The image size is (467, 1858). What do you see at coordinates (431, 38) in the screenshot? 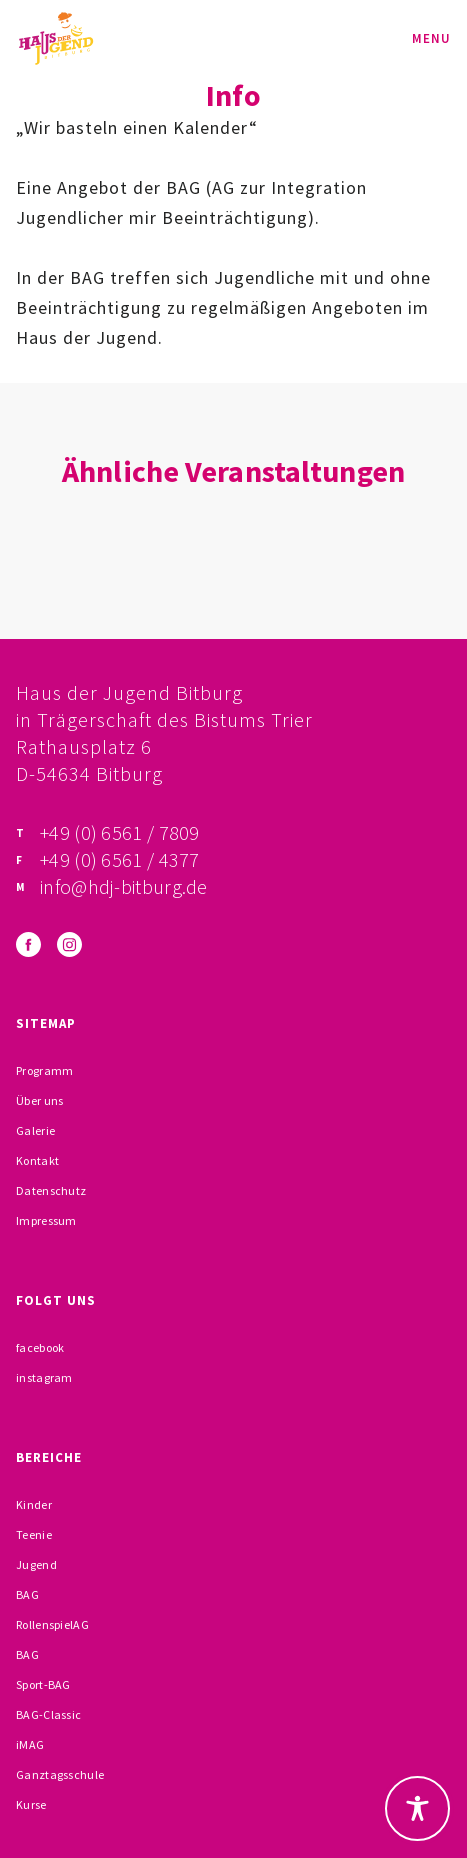
I see `Menu` at bounding box center [431, 38].